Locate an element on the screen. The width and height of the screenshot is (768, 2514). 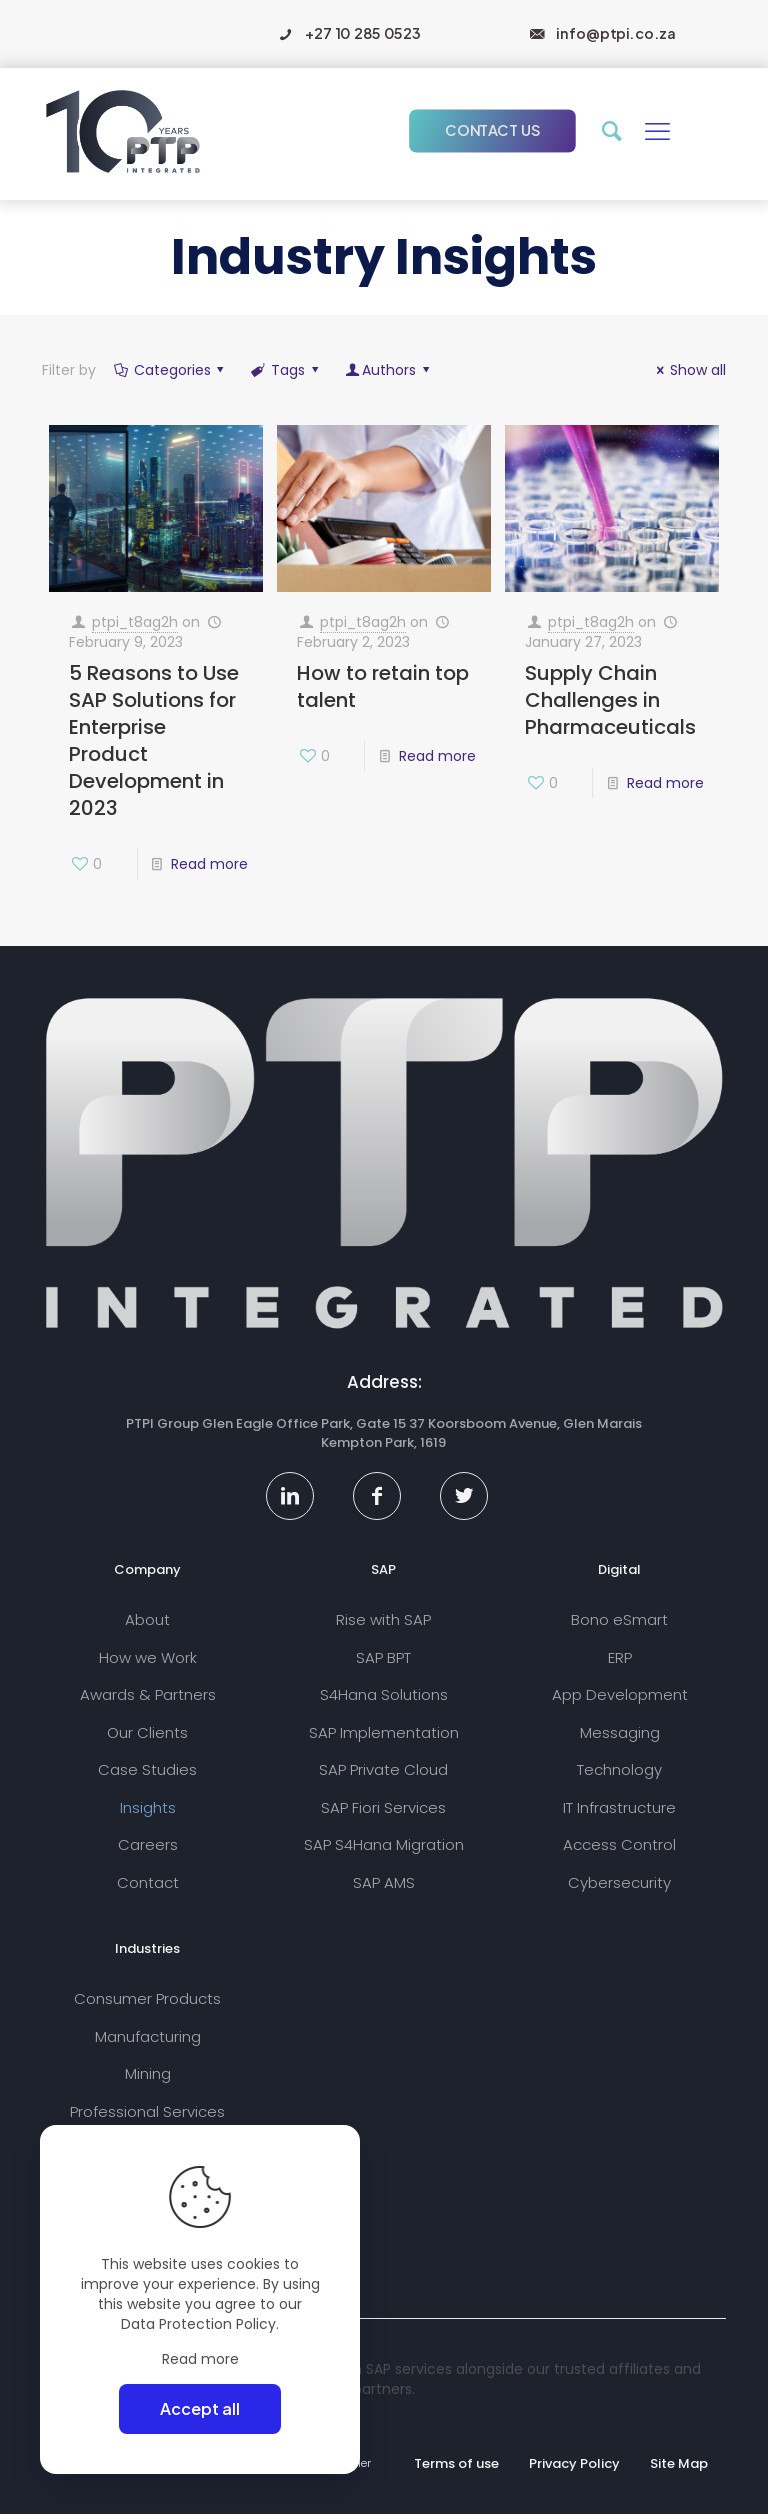
Data Protection Policy is located at coordinates (198, 2324).